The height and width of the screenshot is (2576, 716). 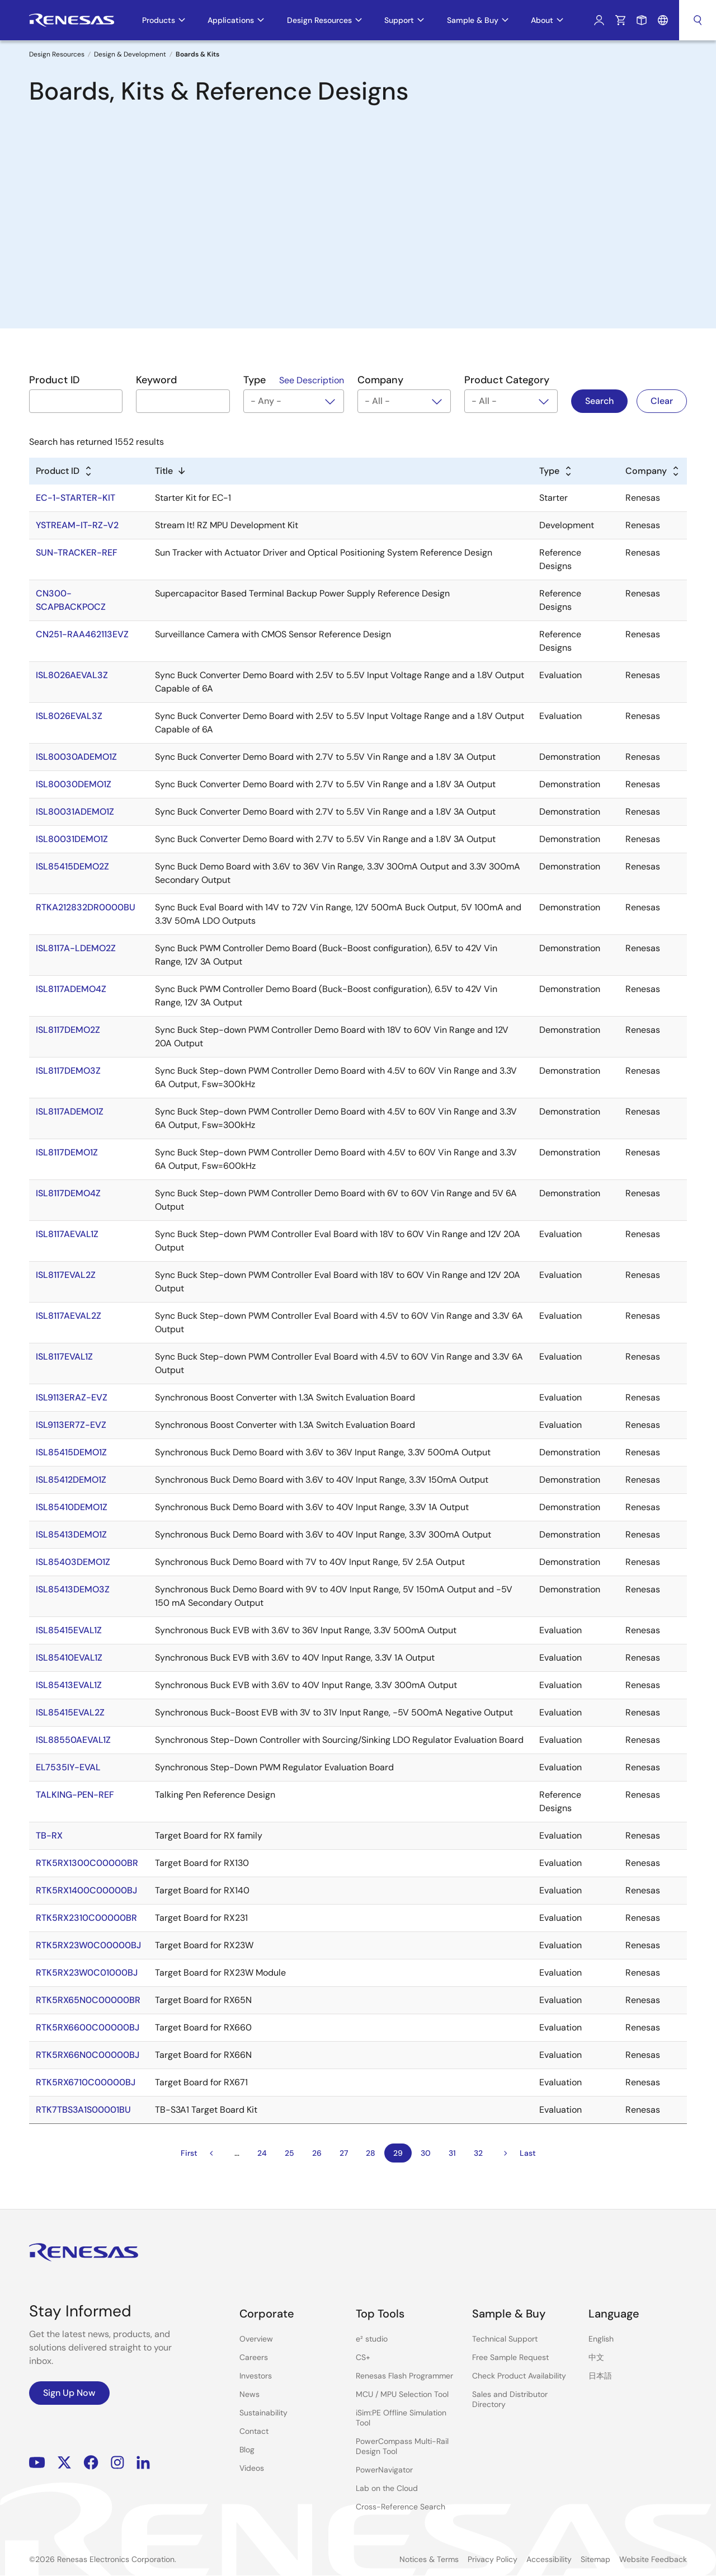 What do you see at coordinates (71, 1452) in the screenshot?
I see `ISL85415DEMO1Z` at bounding box center [71, 1452].